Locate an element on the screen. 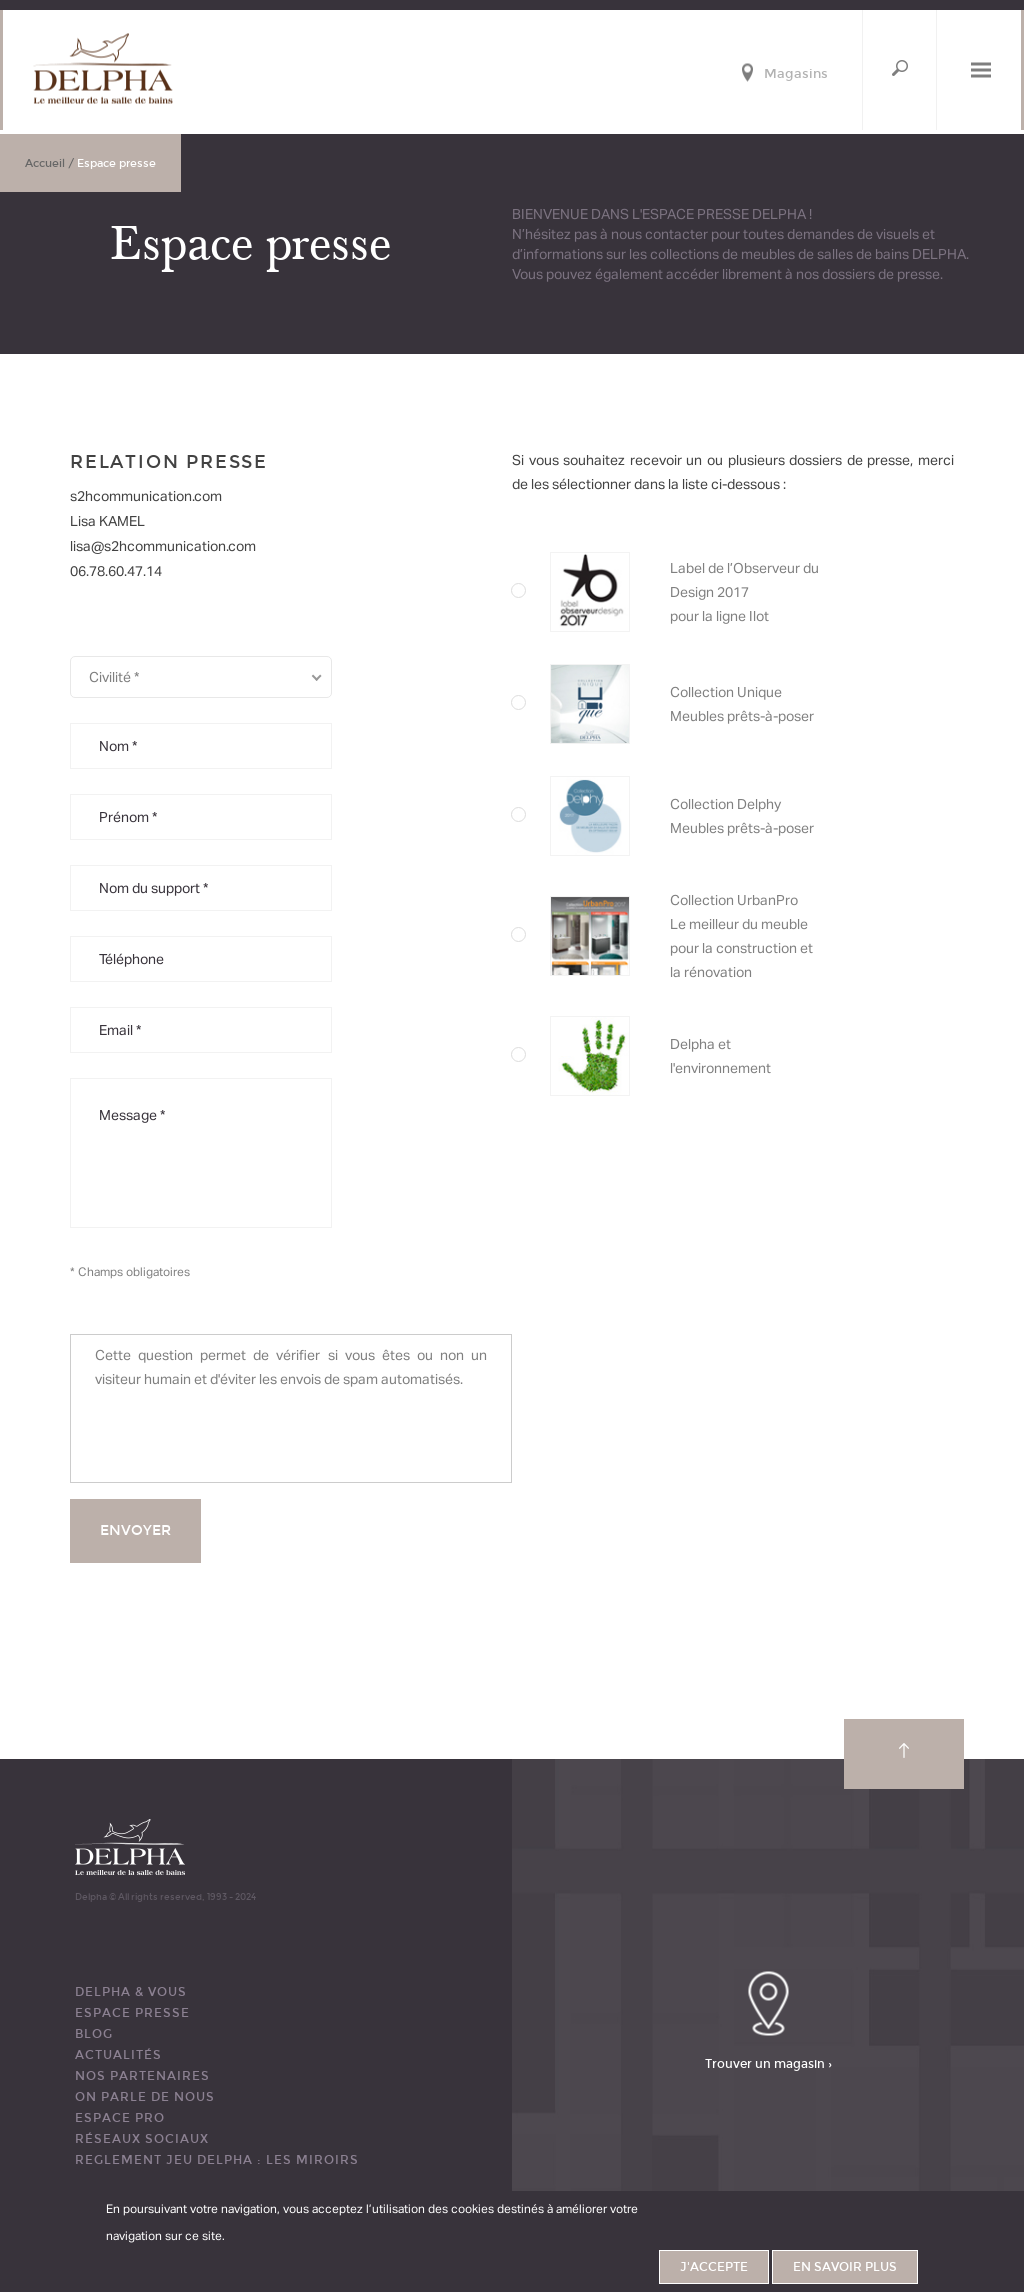  DELPHA & VOUS is located at coordinates (131, 1992).